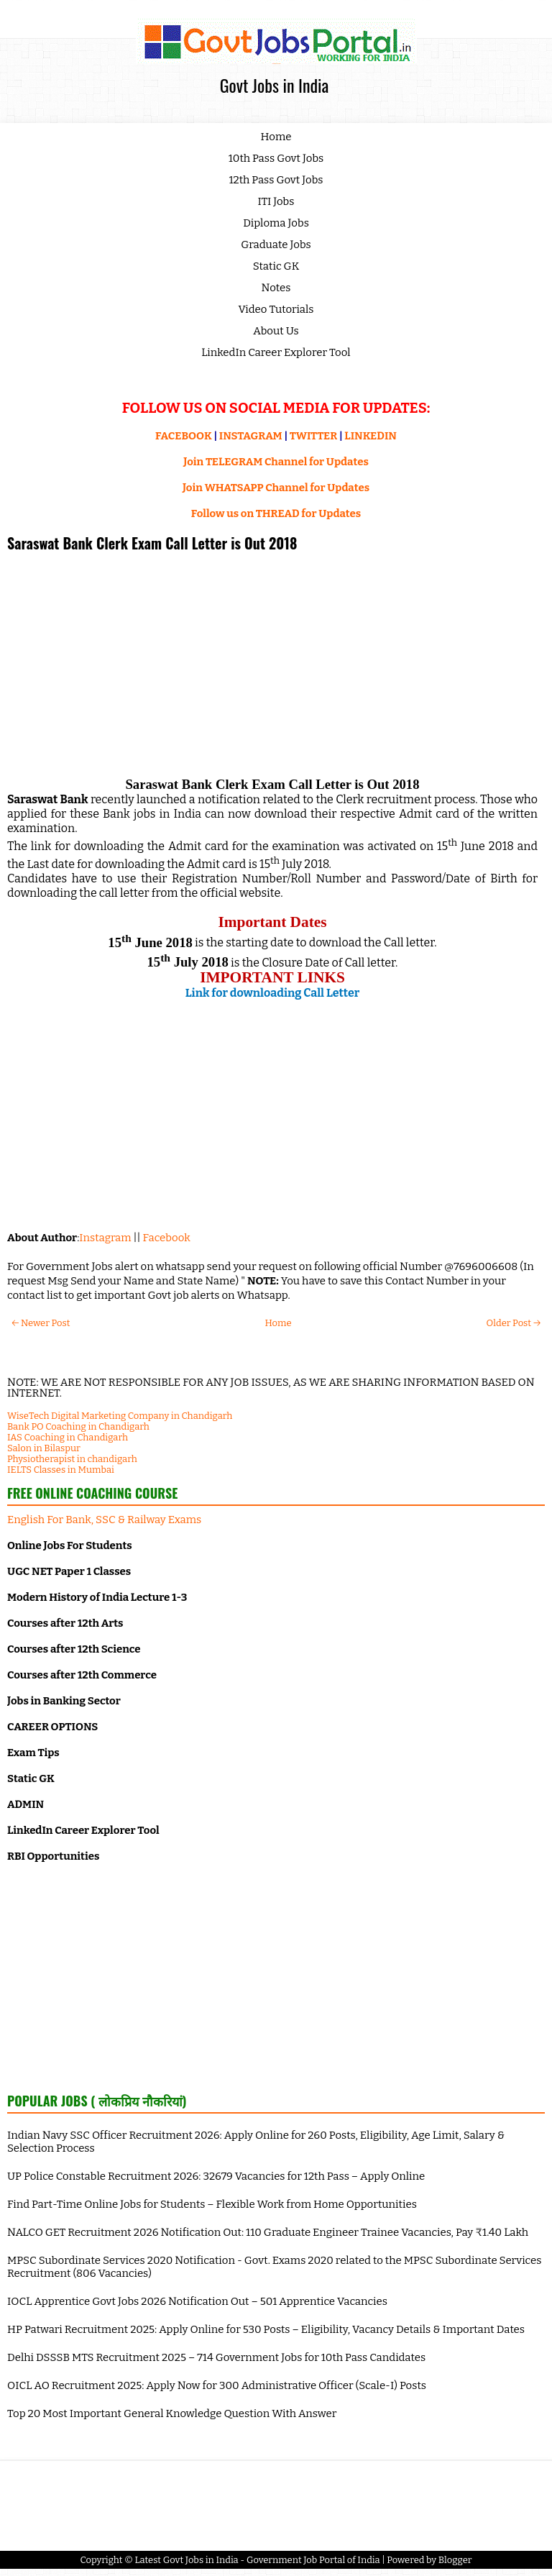  Describe the element at coordinates (313, 435) in the screenshot. I see `TWITTER` at that location.